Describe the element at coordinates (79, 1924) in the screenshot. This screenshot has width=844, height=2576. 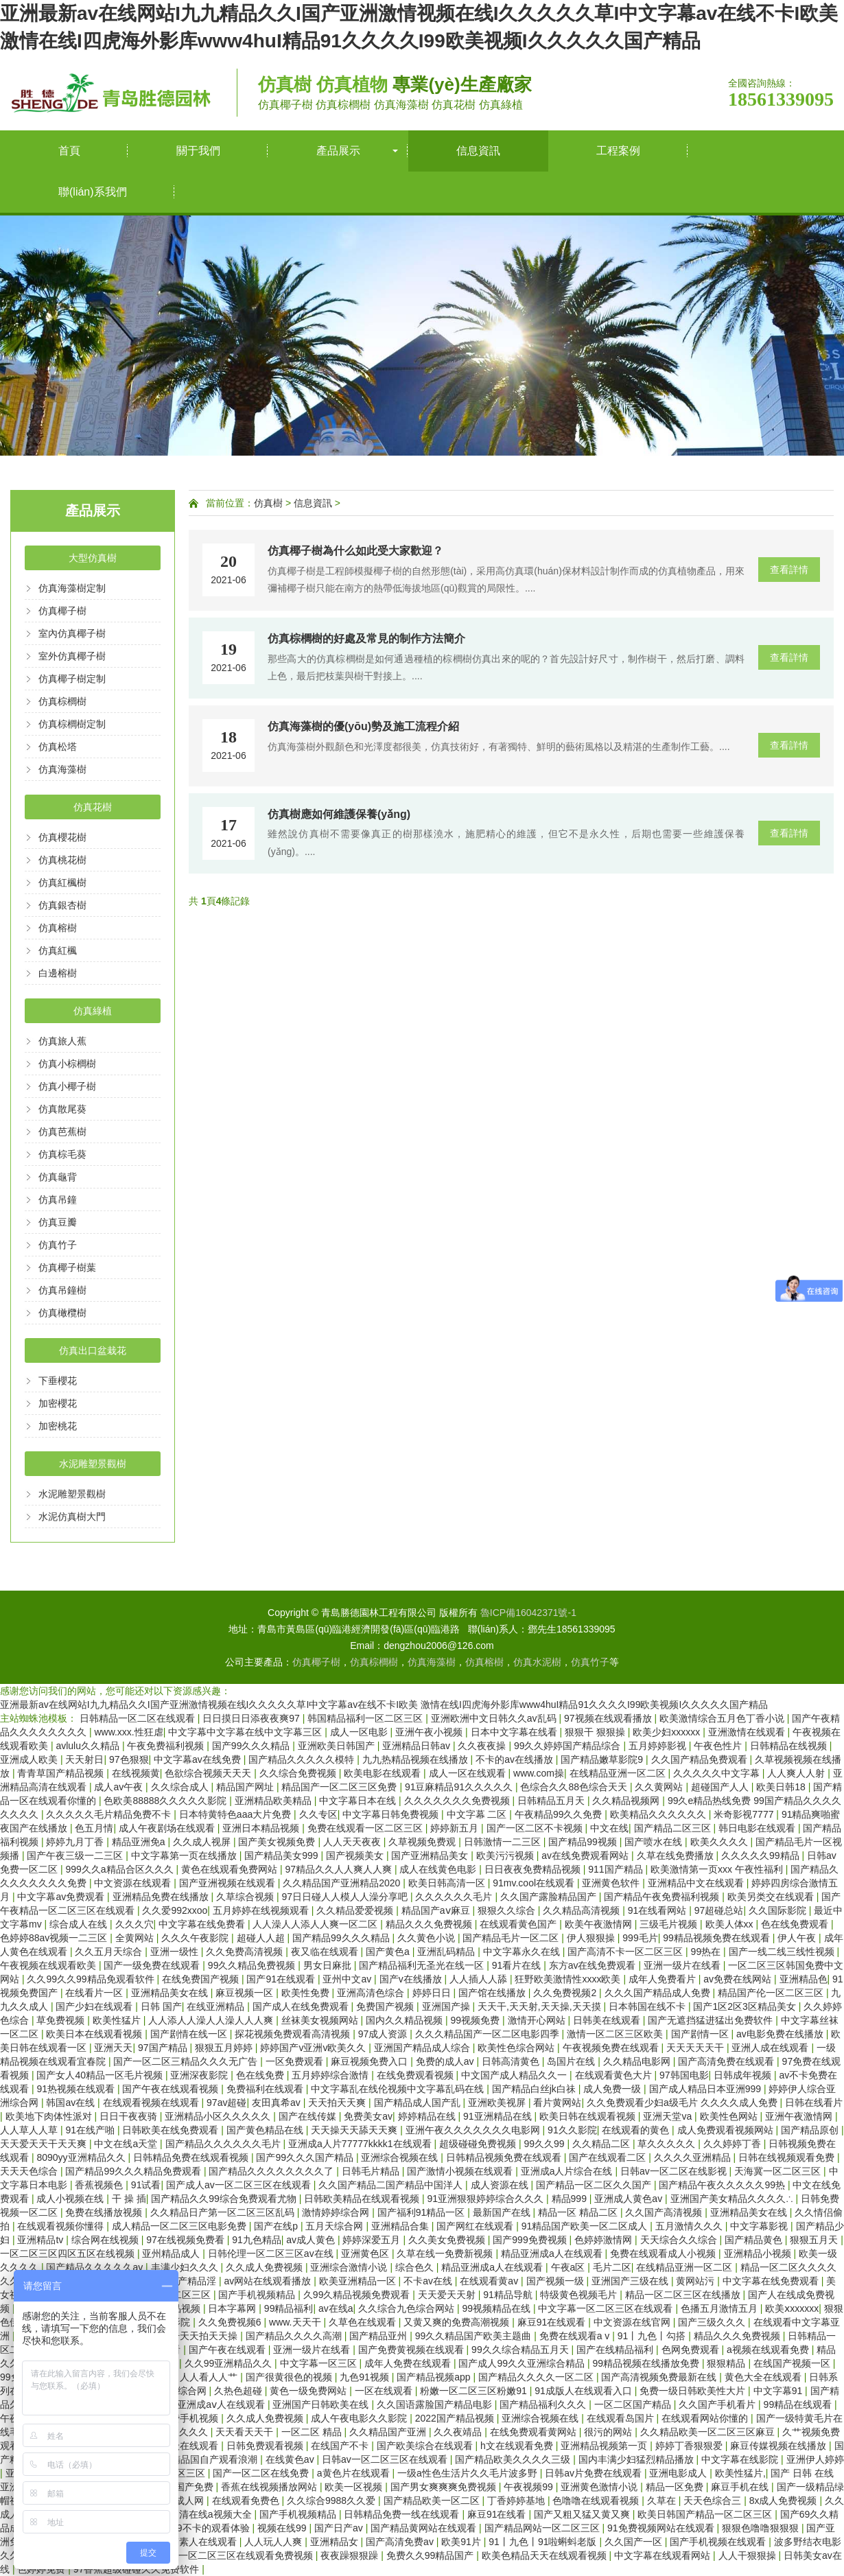
I see `综合成人在线` at that location.